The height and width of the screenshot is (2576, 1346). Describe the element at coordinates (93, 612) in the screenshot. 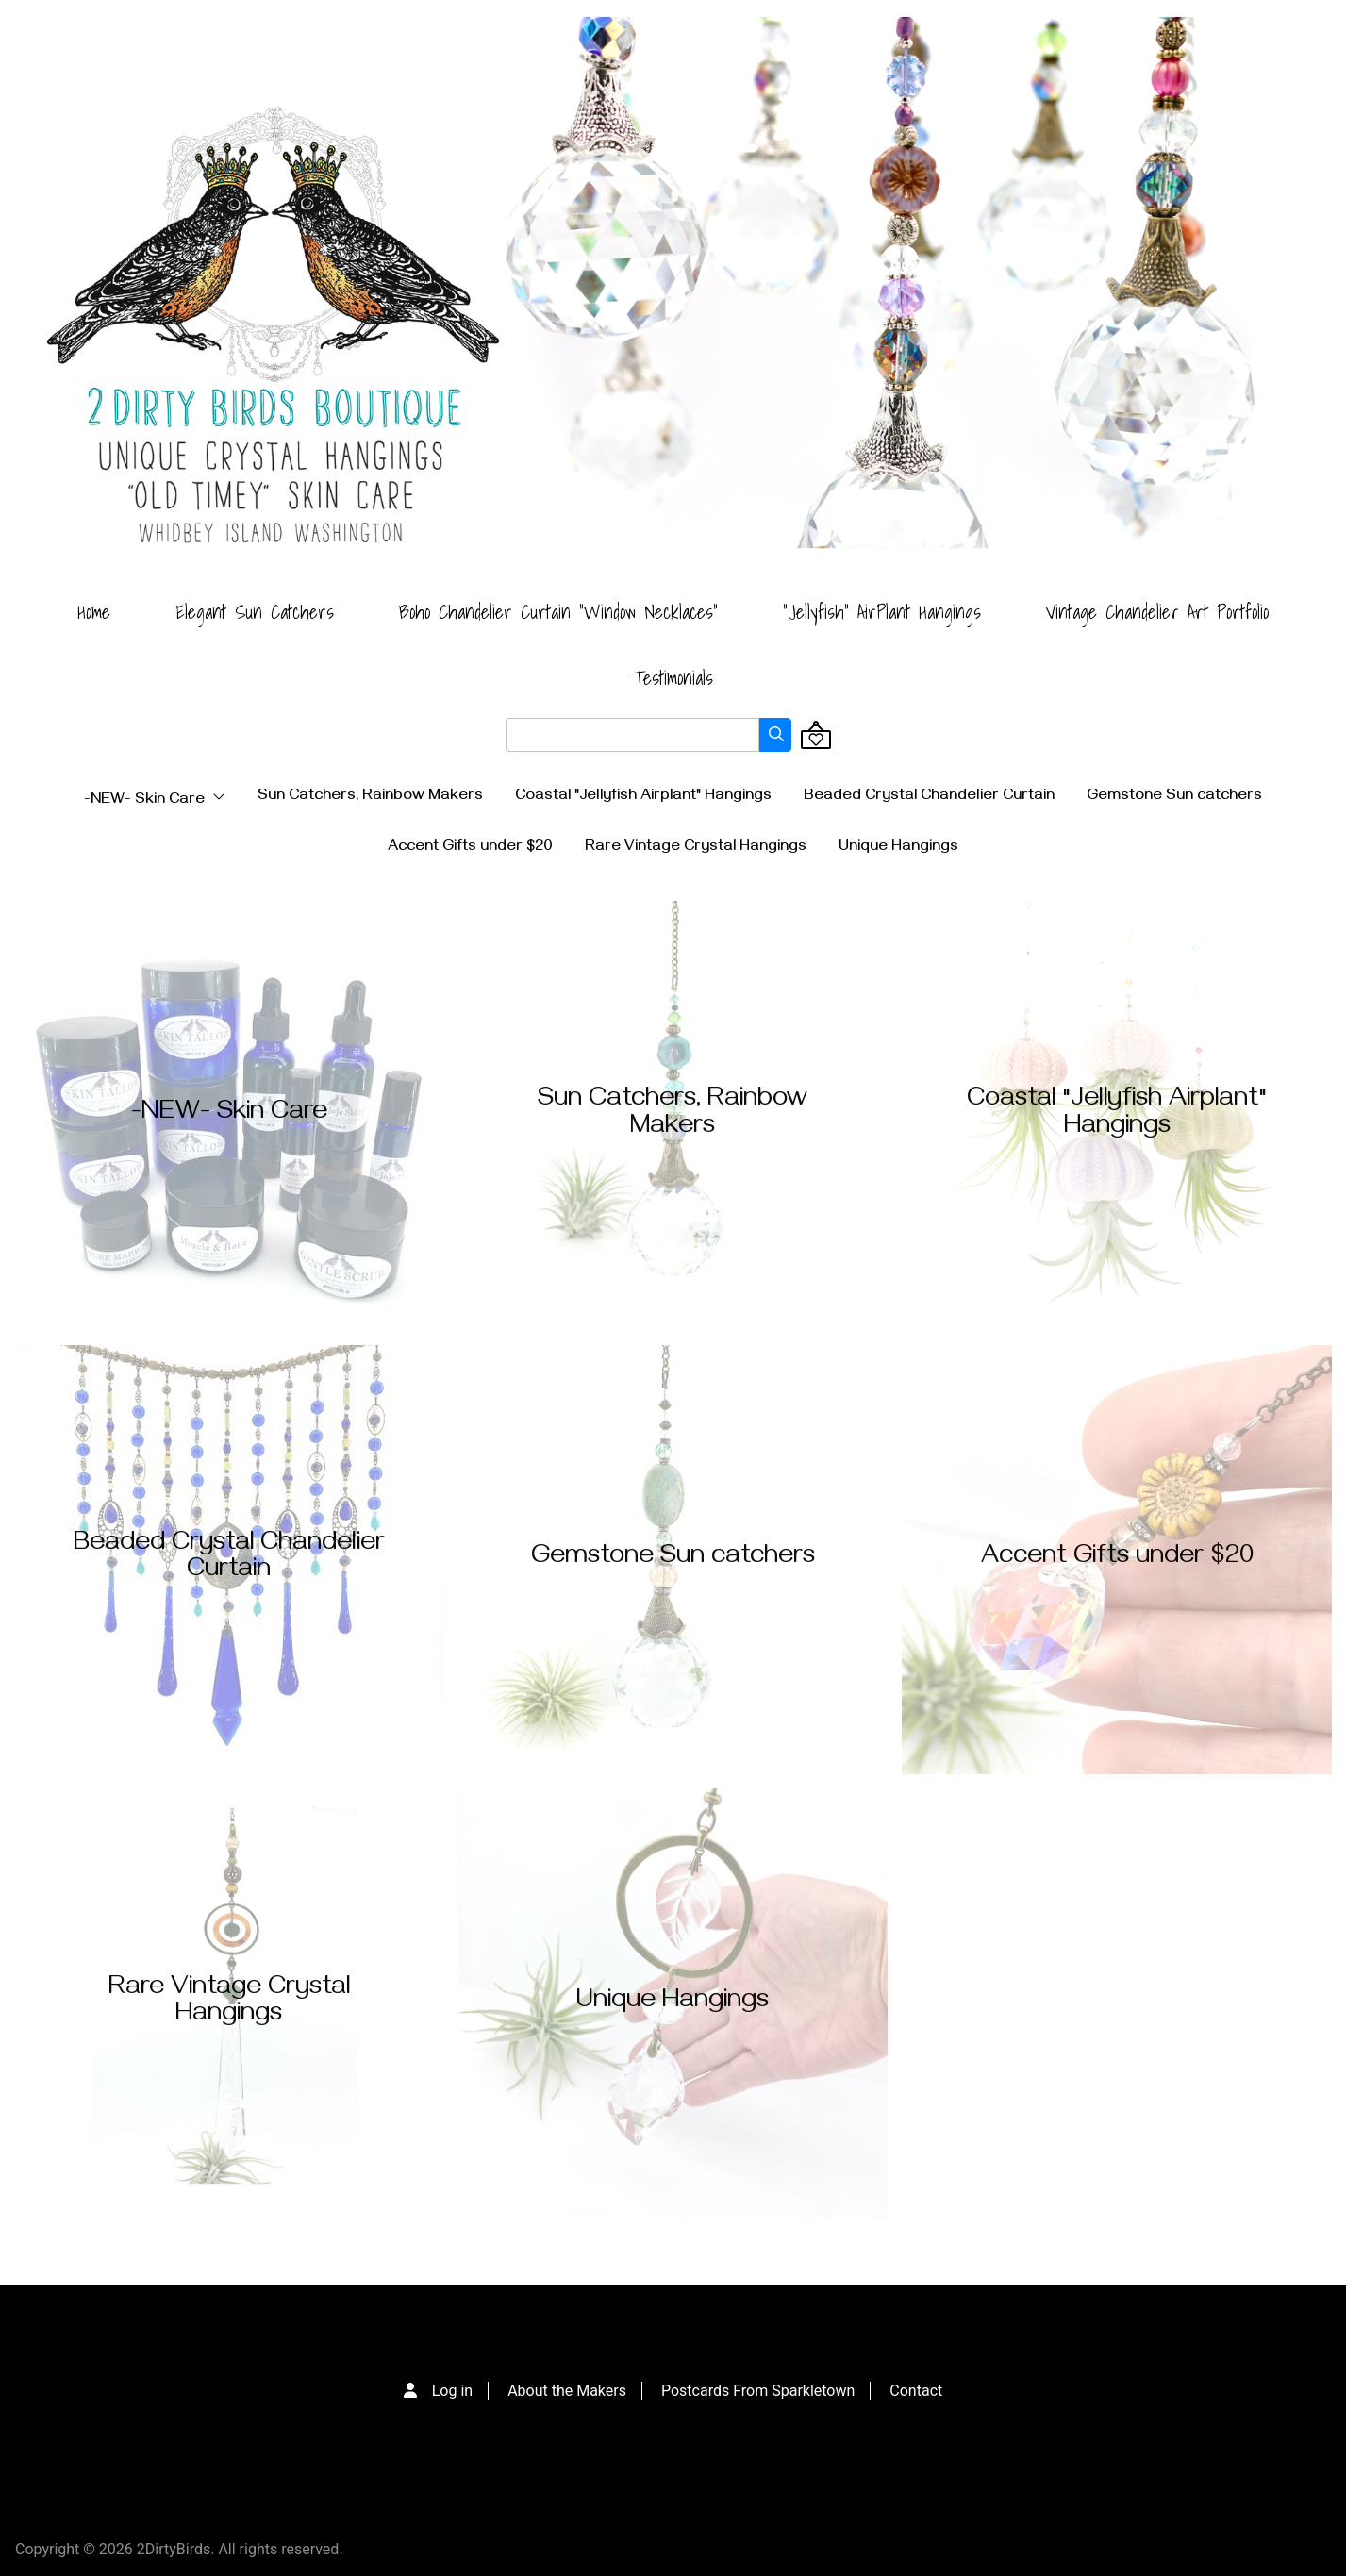

I see `Home` at that location.